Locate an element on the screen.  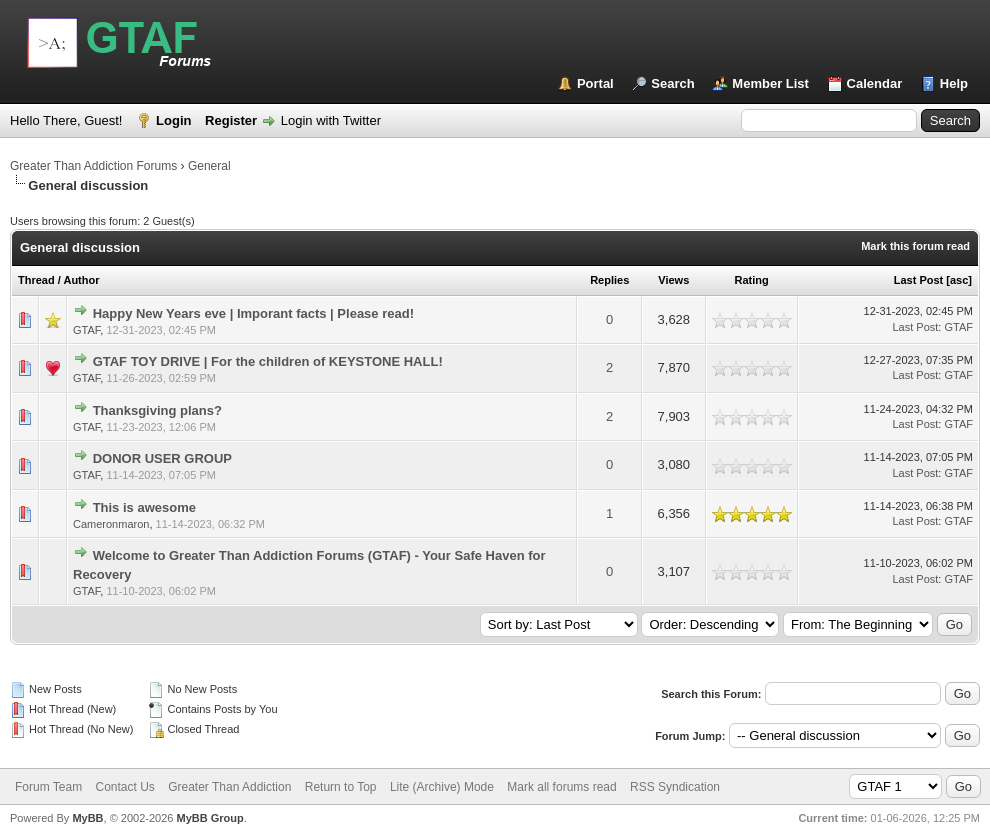
Register is located at coordinates (231, 120).